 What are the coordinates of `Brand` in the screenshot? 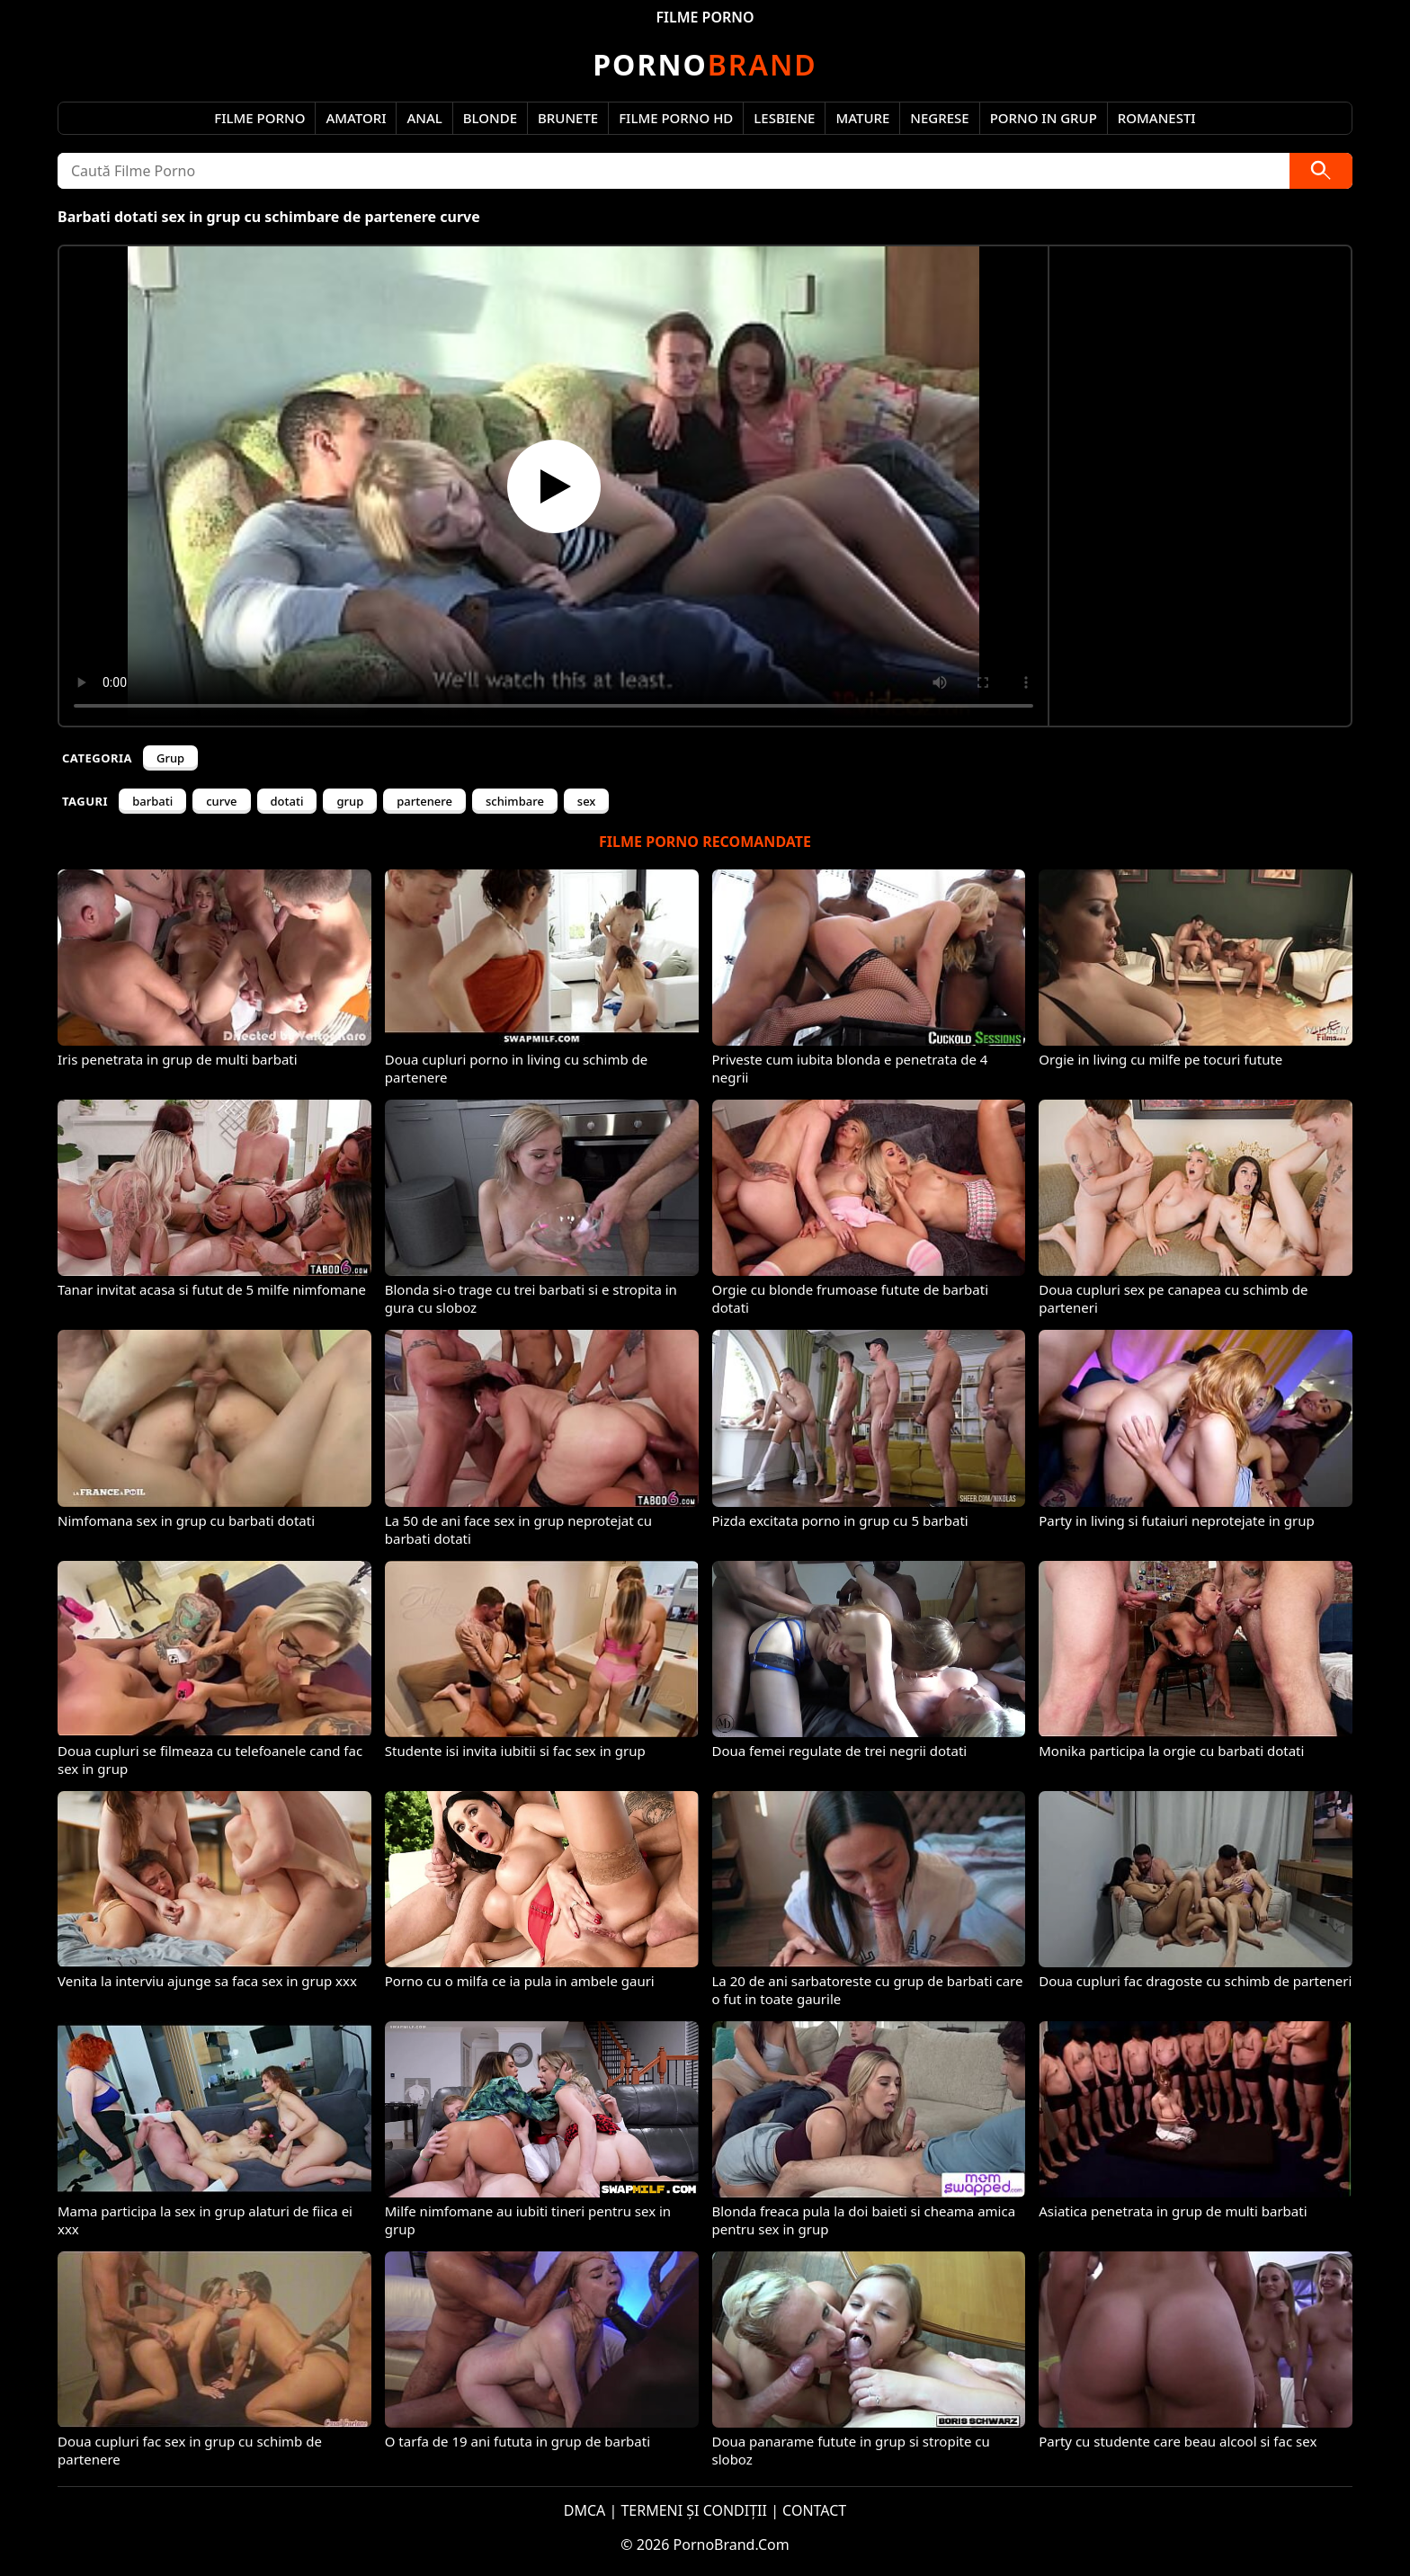 It's located at (705, 64).